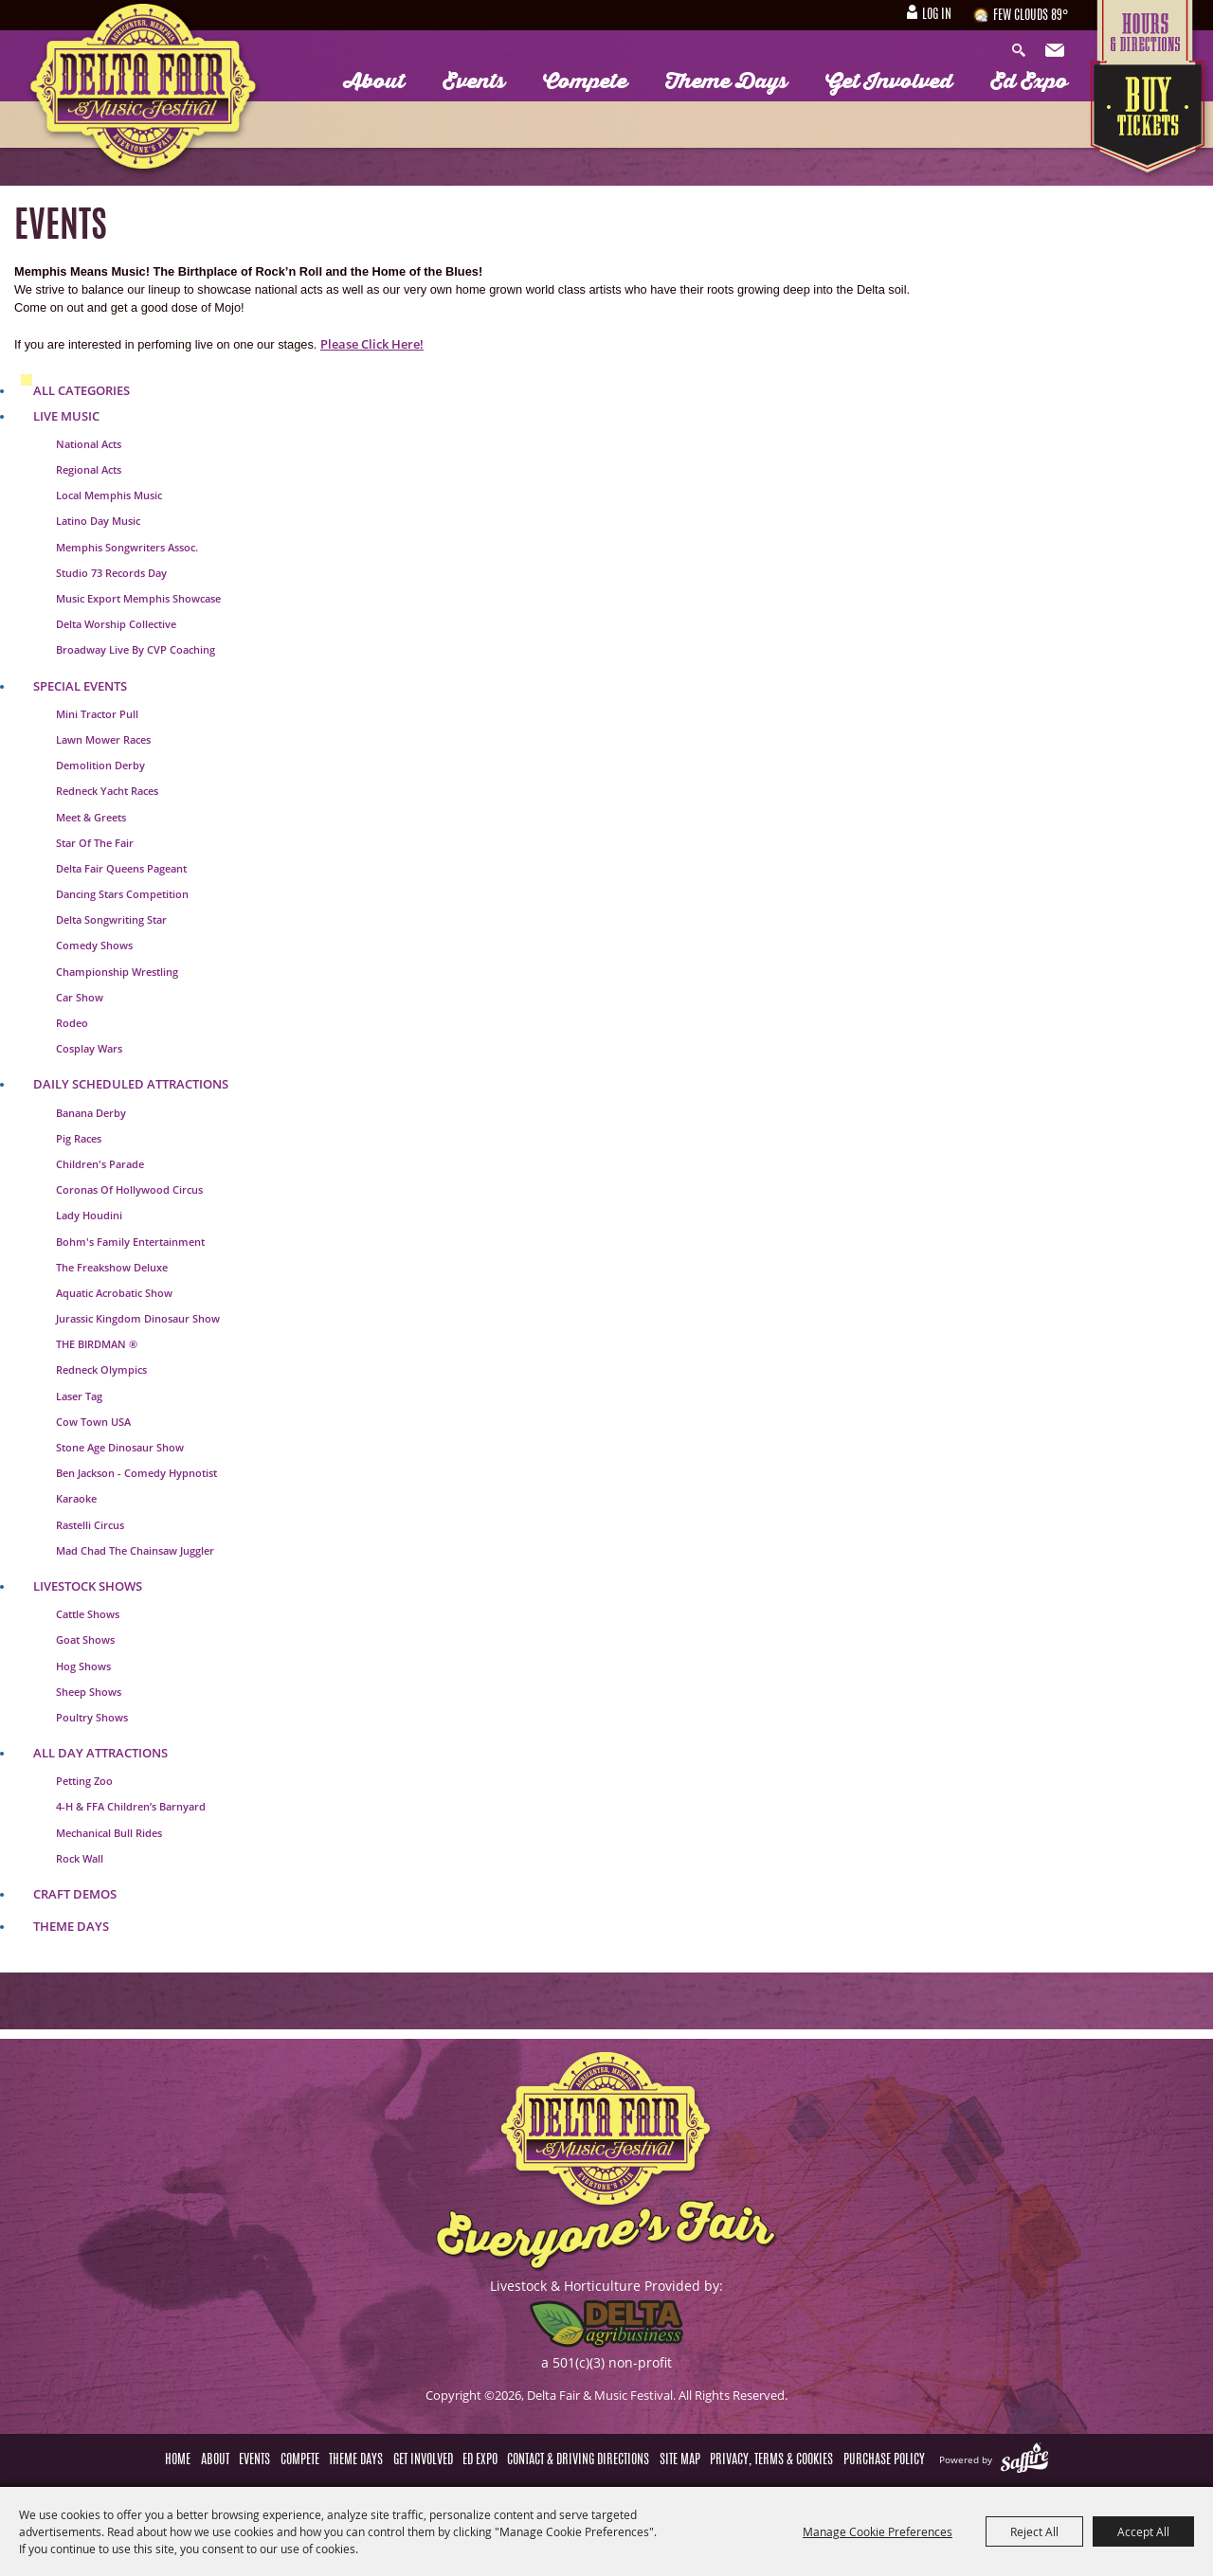  Describe the element at coordinates (771, 2460) in the screenshot. I see `Privacy, Terms & Cookies` at that location.